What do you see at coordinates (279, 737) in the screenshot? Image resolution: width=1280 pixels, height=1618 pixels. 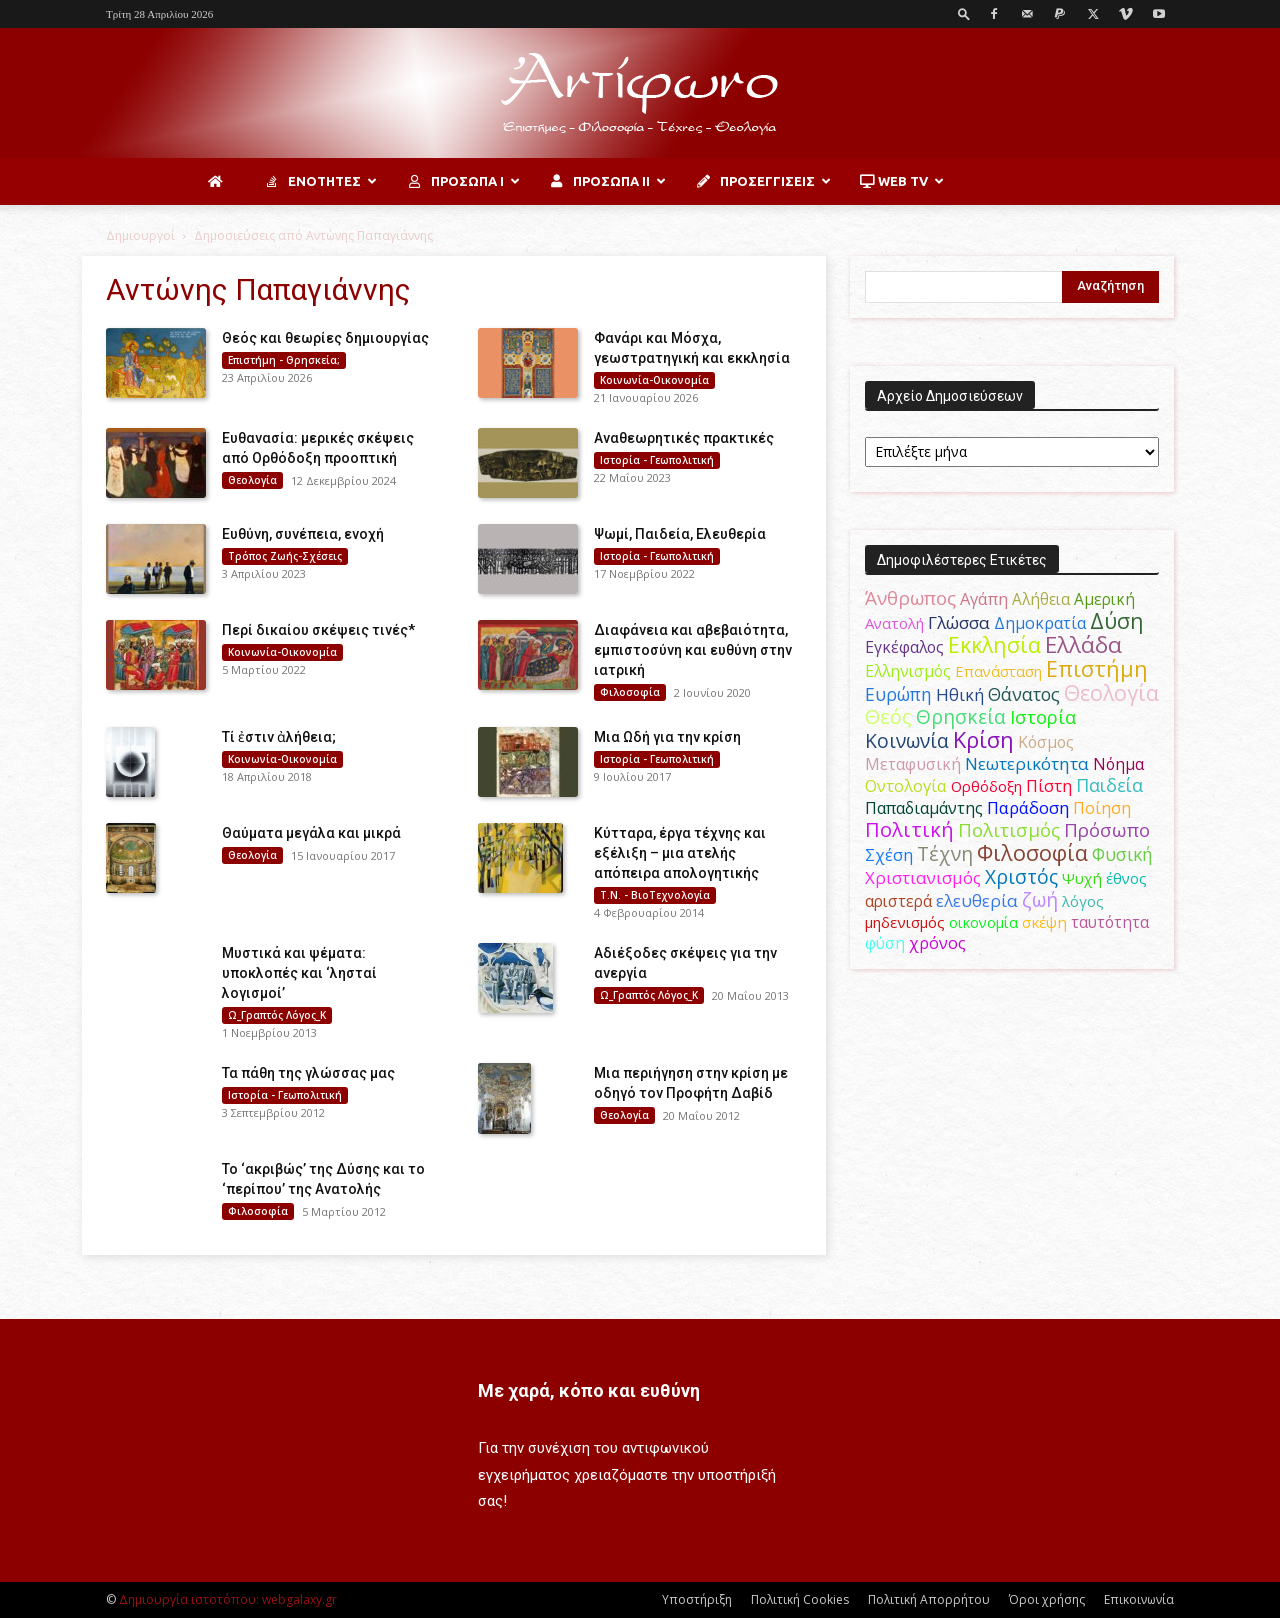 I see `Τί ἐστιν ἀλήθεια;` at bounding box center [279, 737].